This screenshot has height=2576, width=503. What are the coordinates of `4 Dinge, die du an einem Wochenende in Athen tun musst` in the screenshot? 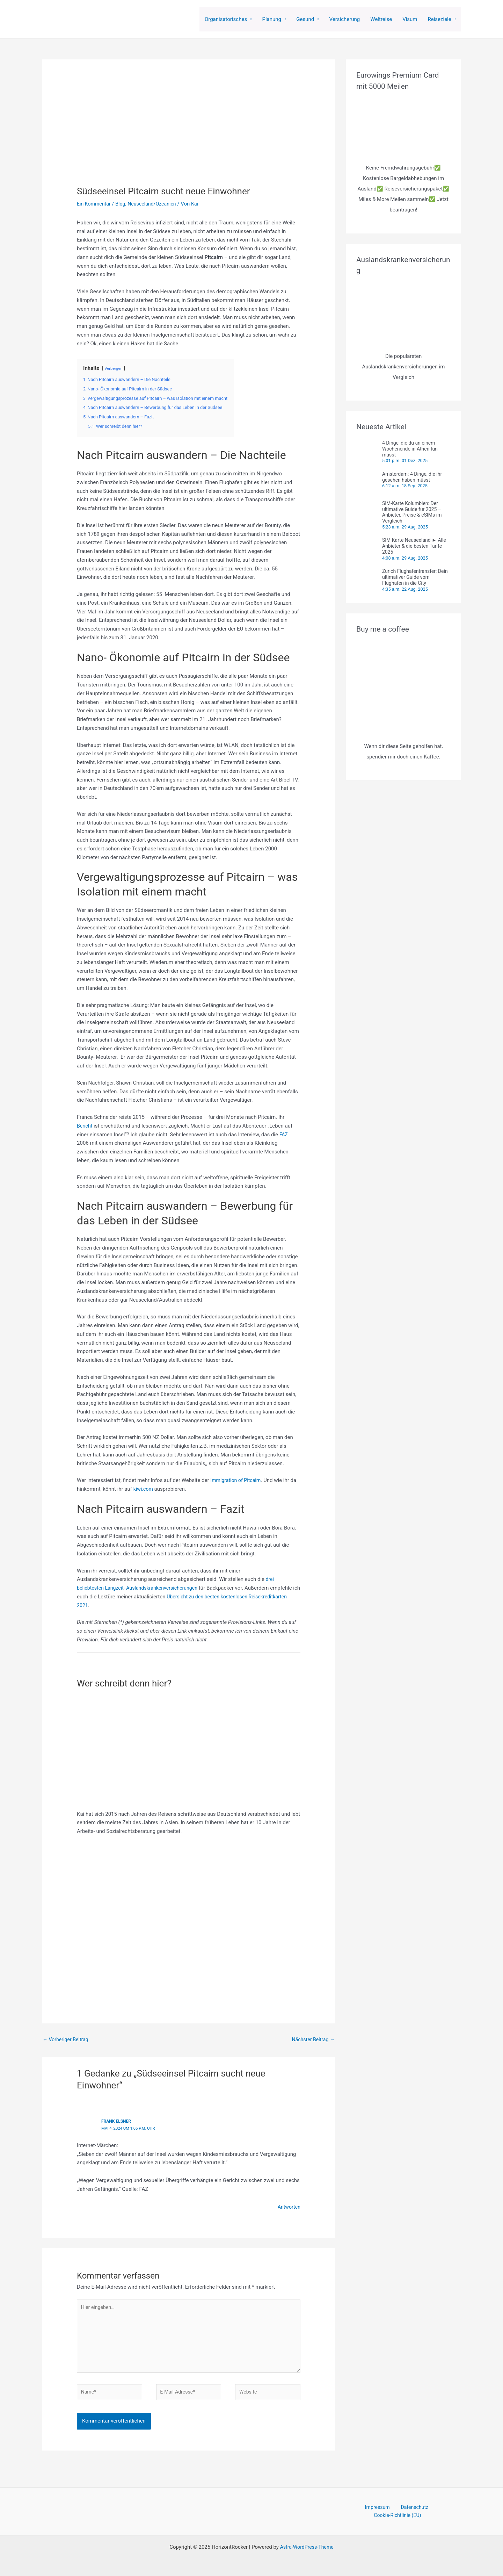 It's located at (410, 449).